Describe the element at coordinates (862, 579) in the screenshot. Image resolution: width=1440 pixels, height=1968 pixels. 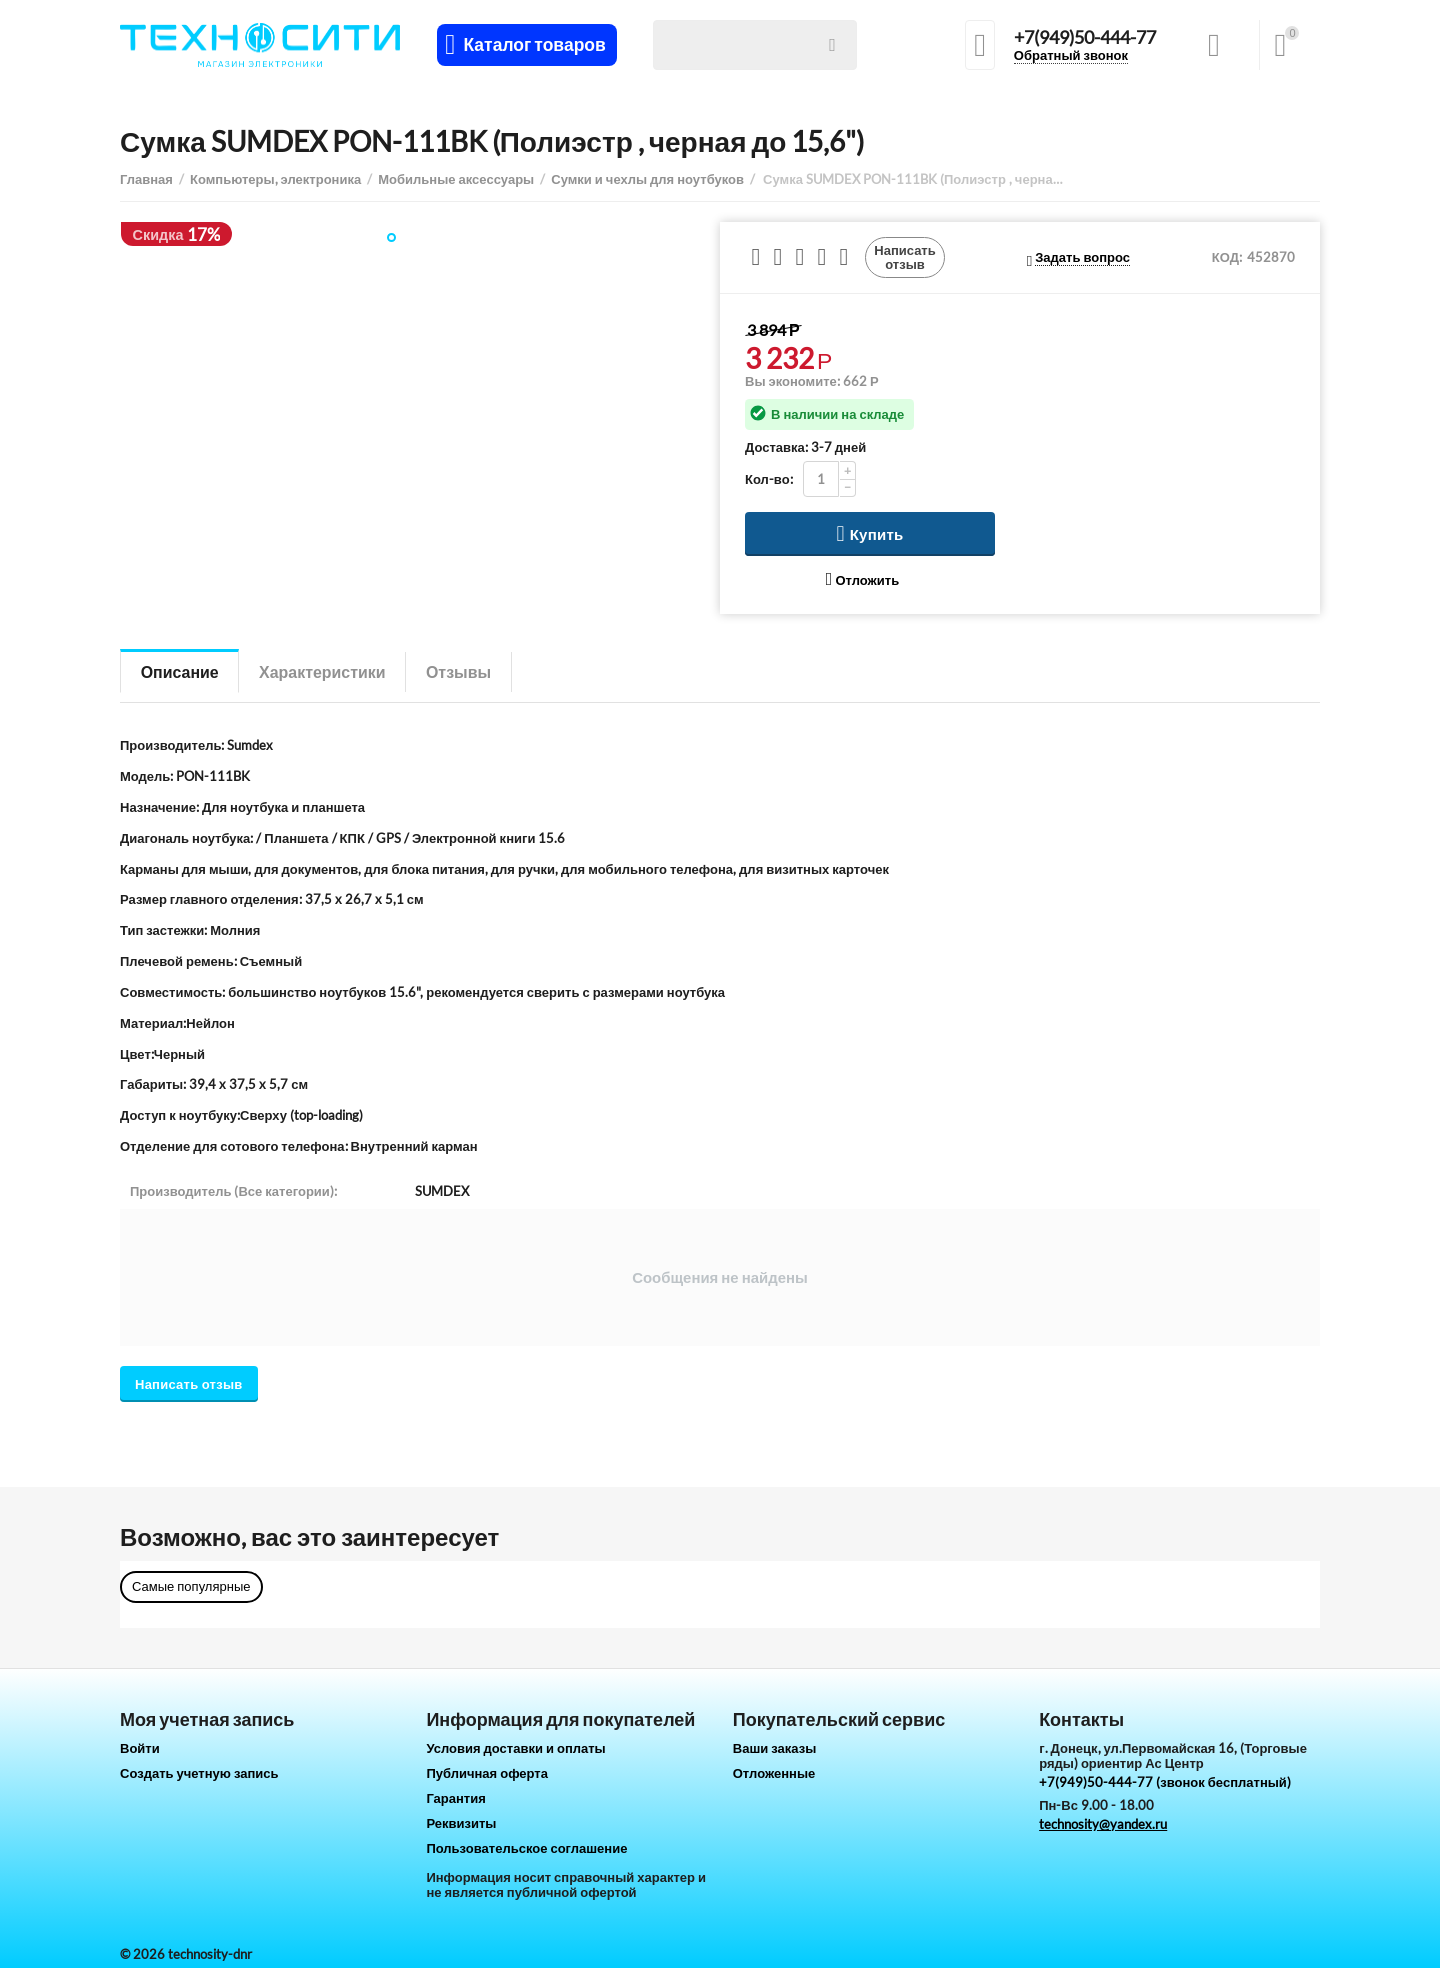
I see `Отложить` at that location.